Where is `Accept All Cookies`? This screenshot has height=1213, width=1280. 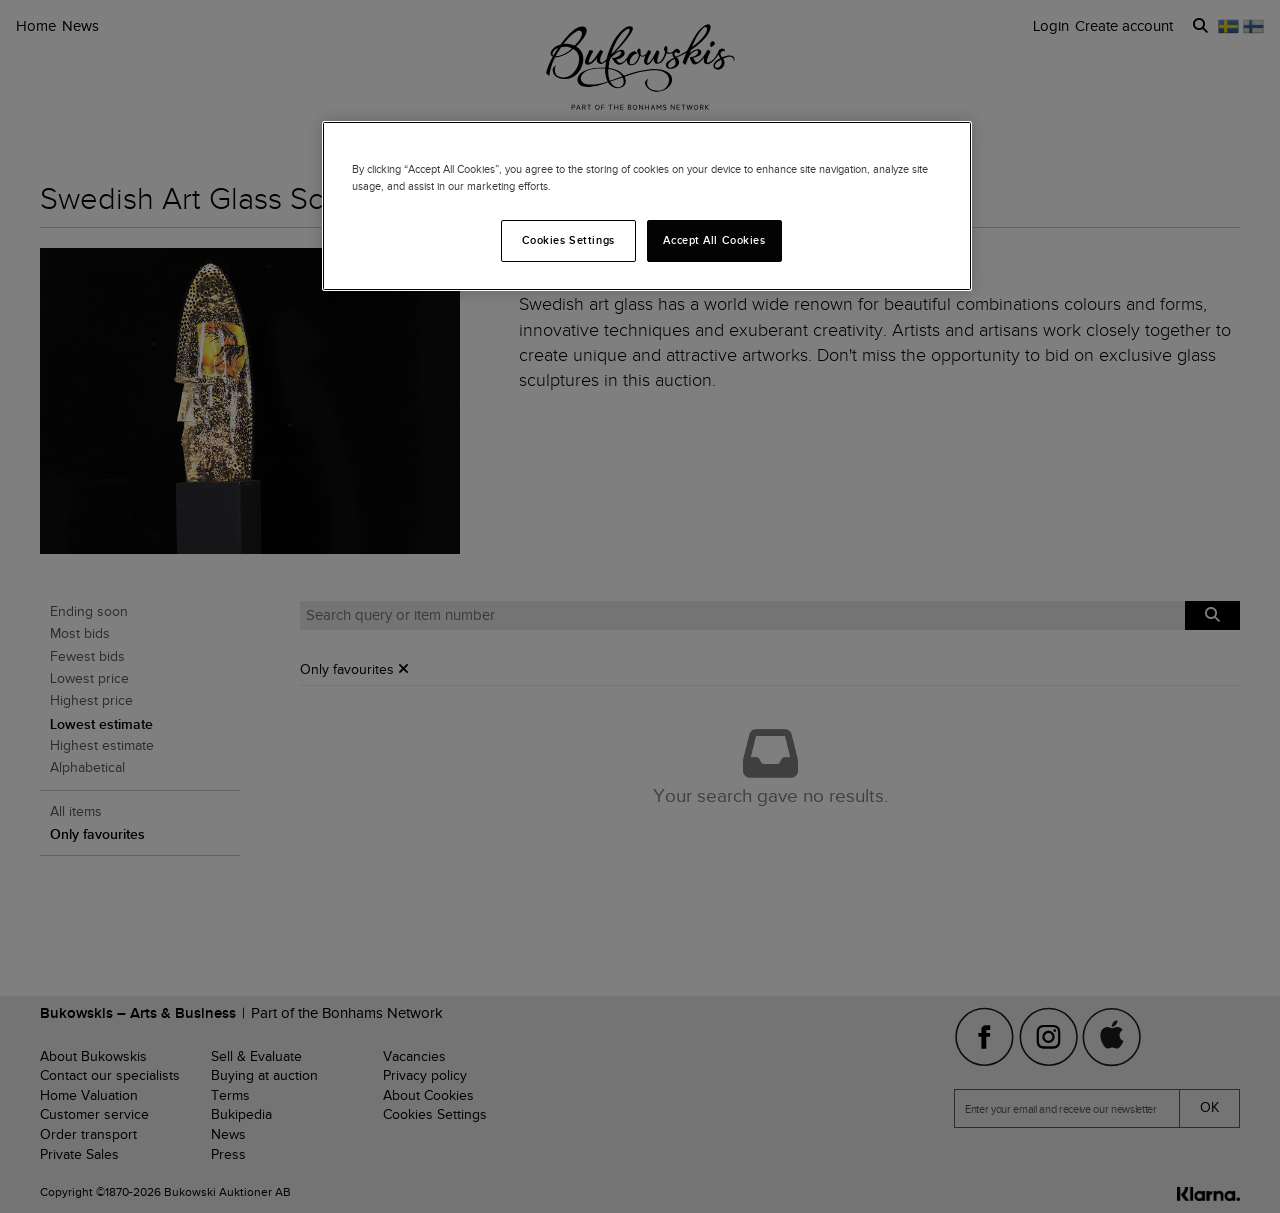 Accept All Cookies is located at coordinates (714, 240).